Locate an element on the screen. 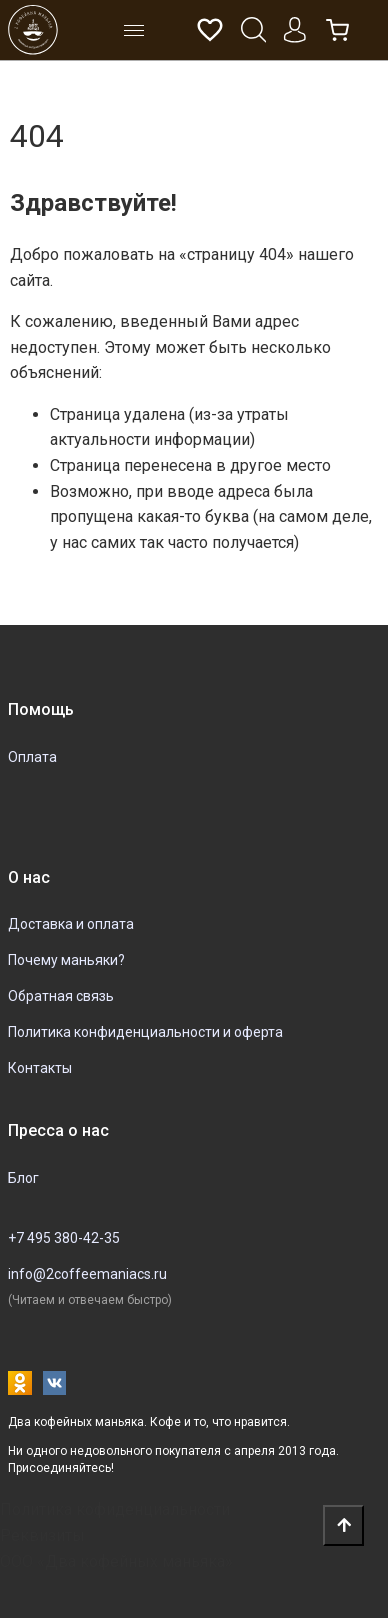  Доставка и оплата is located at coordinates (71, 924).